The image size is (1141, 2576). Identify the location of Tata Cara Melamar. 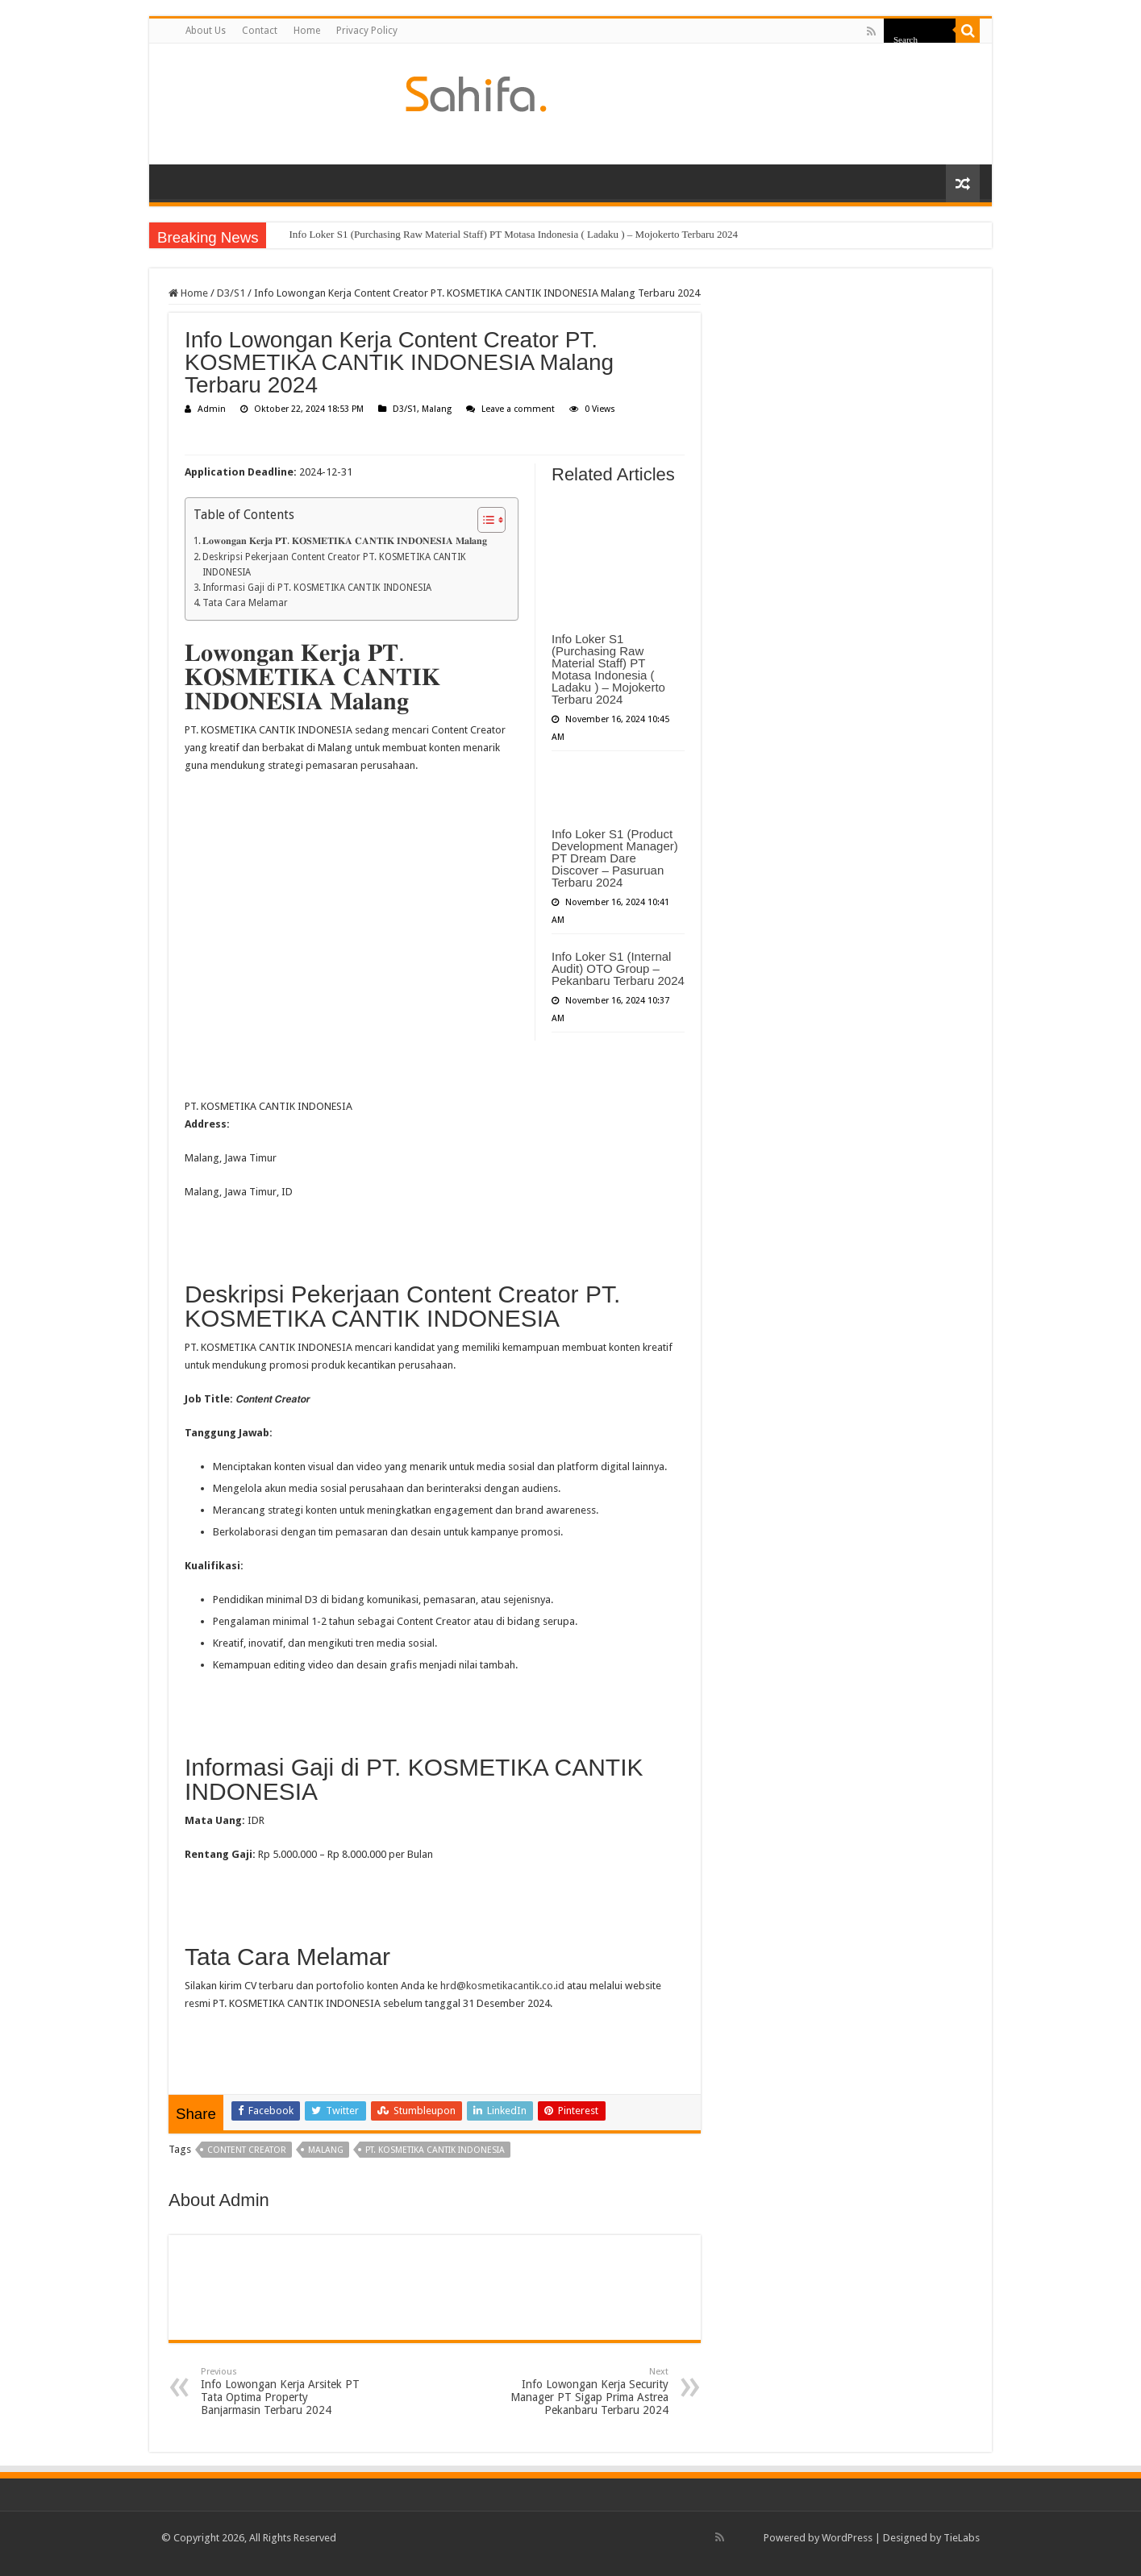
(245, 603).